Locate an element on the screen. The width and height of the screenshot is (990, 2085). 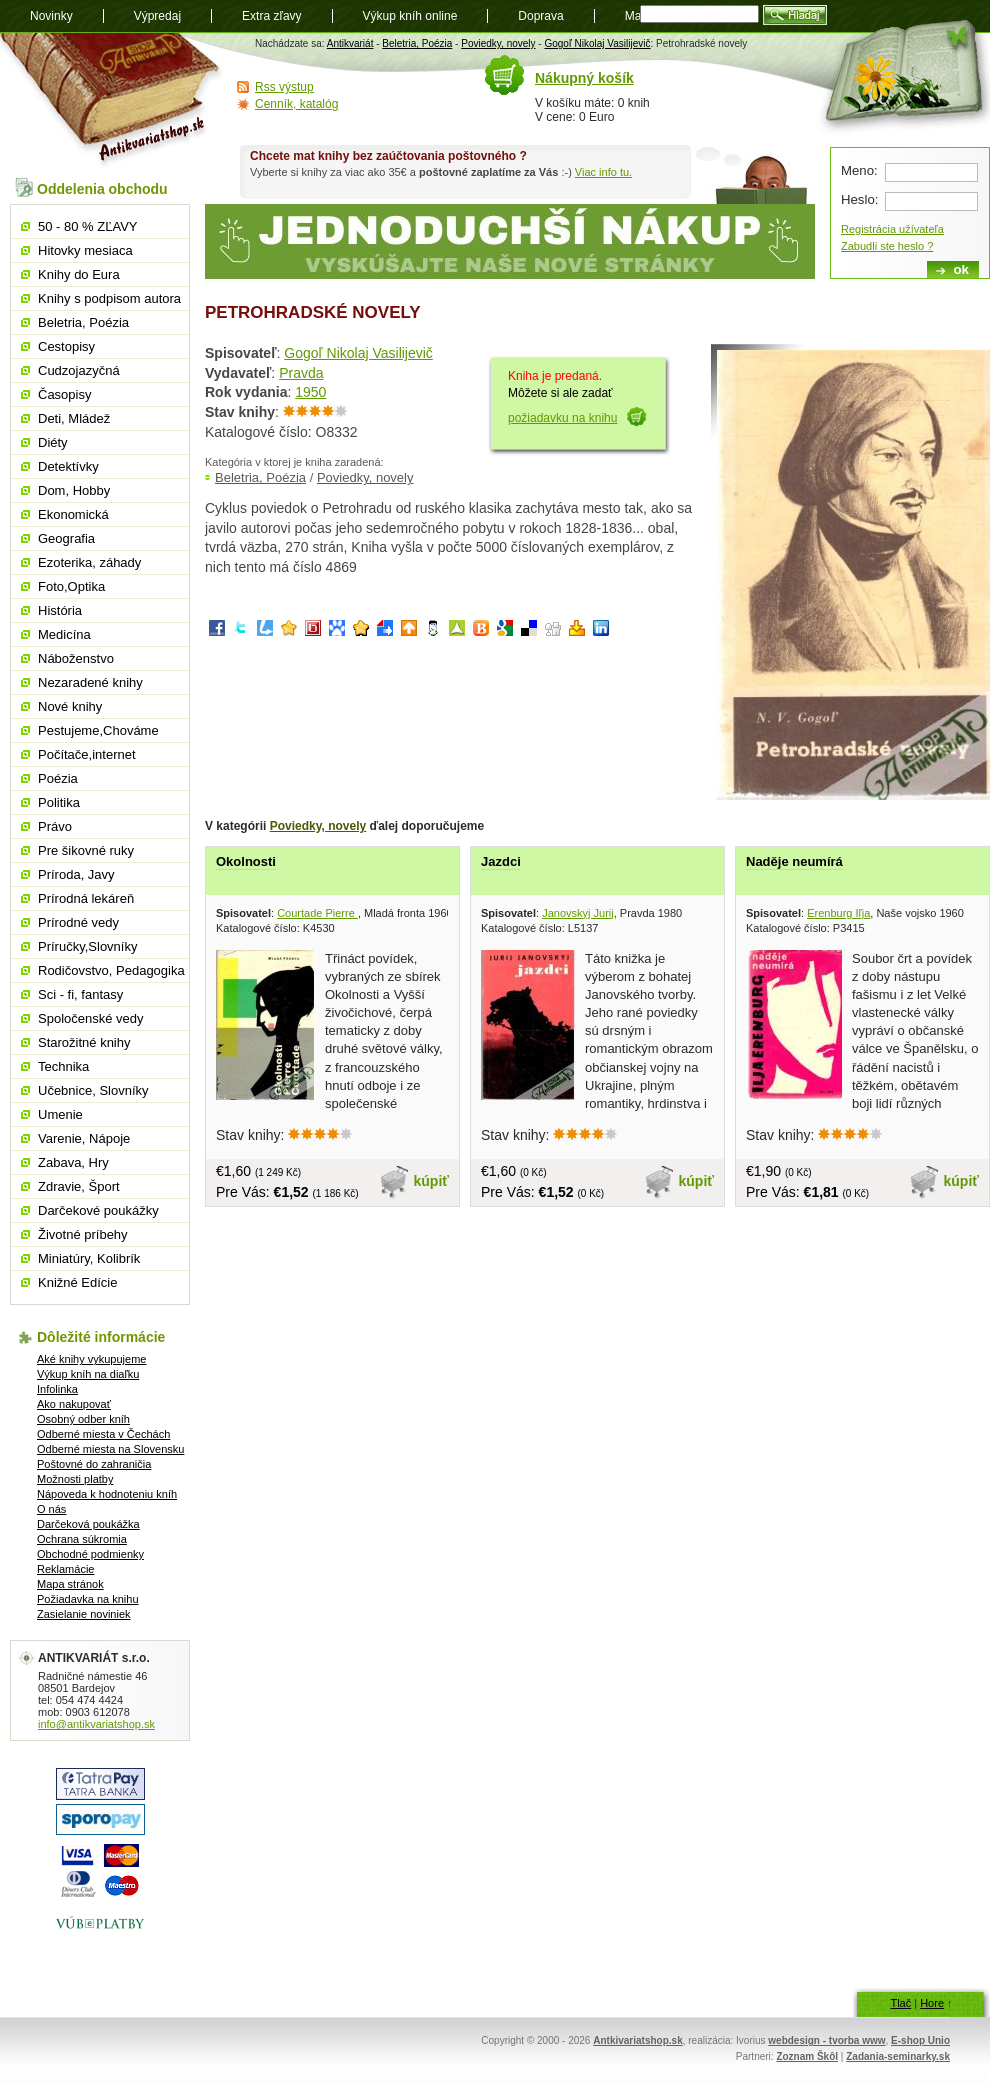
Prírodná lekáreň is located at coordinates (86, 898).